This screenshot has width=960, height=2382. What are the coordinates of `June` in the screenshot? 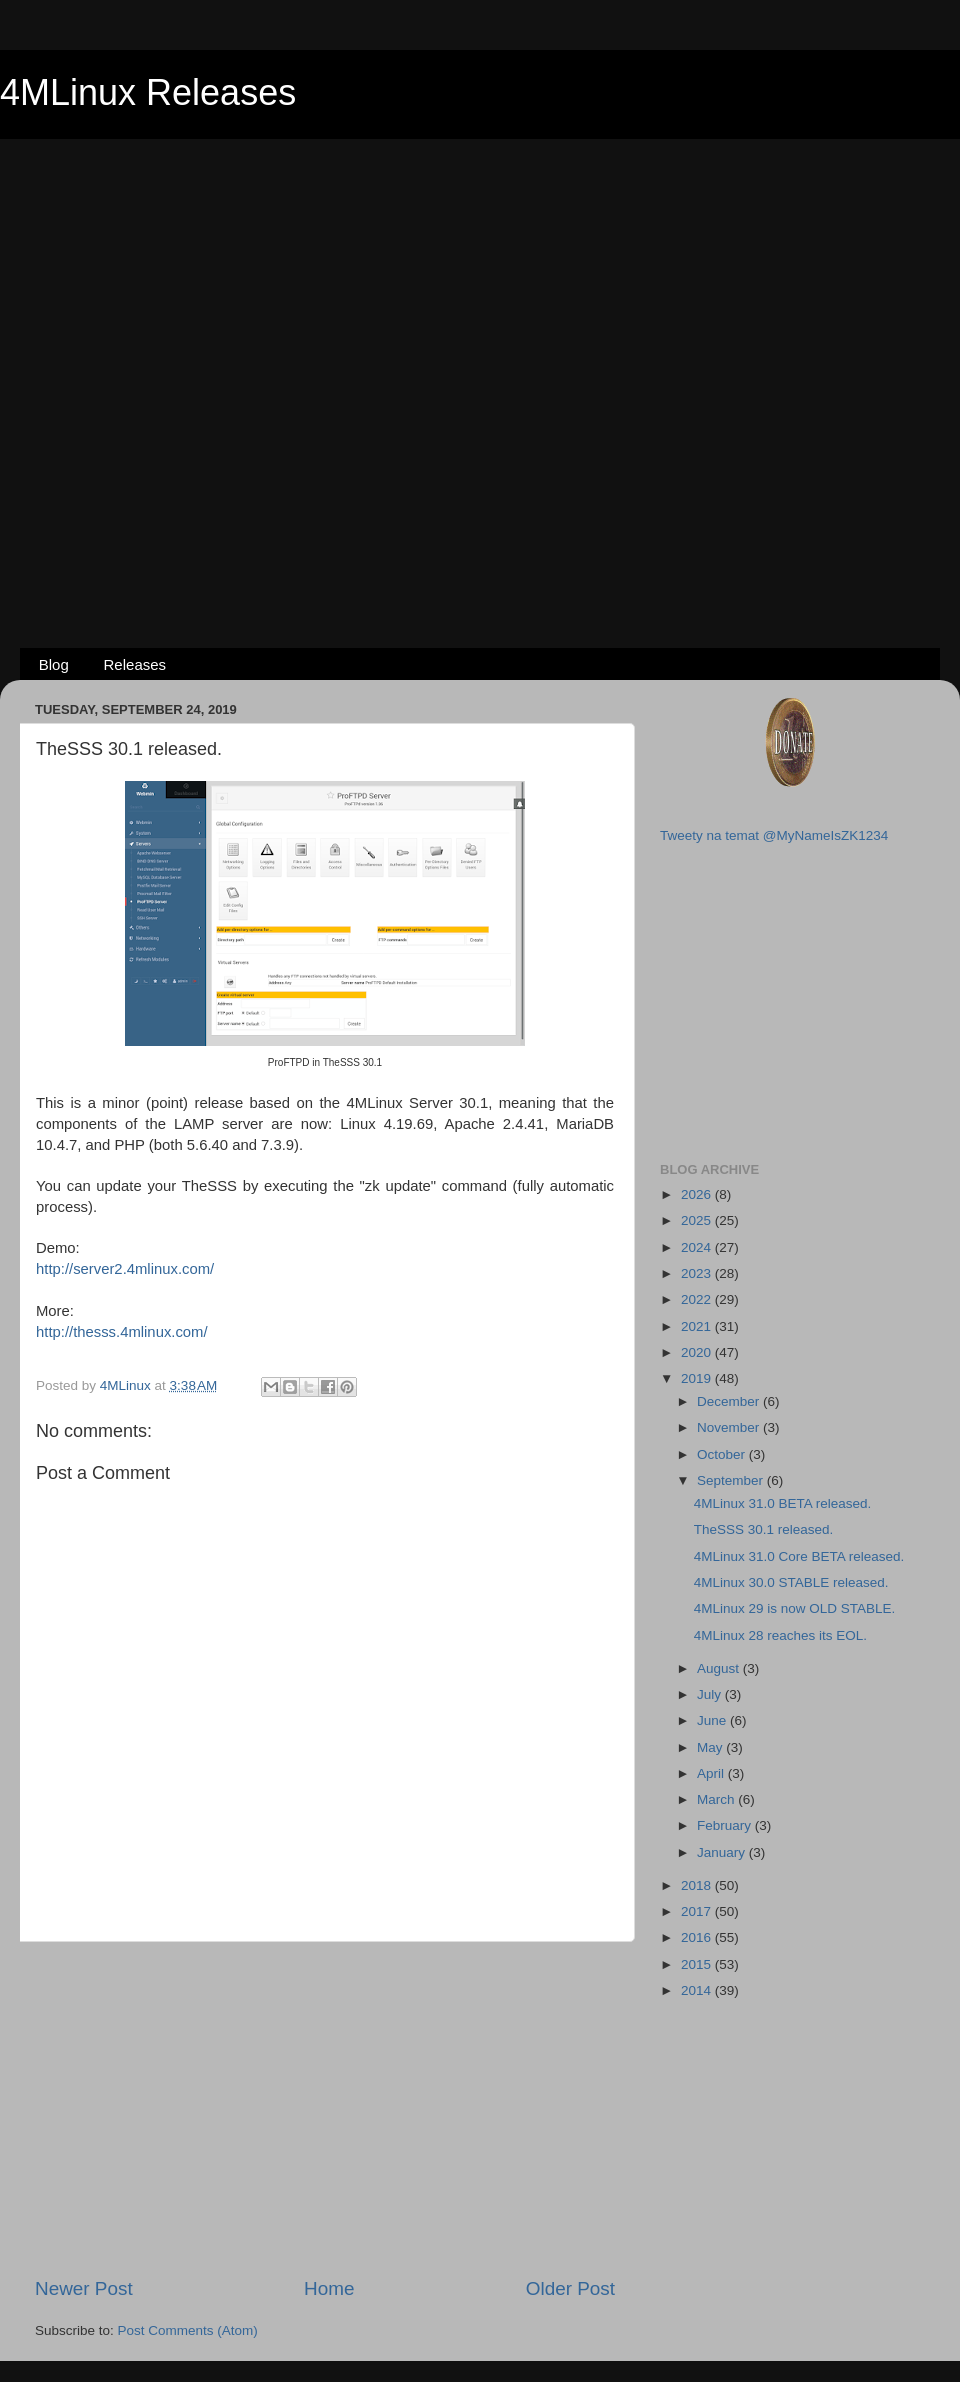 It's located at (713, 1720).